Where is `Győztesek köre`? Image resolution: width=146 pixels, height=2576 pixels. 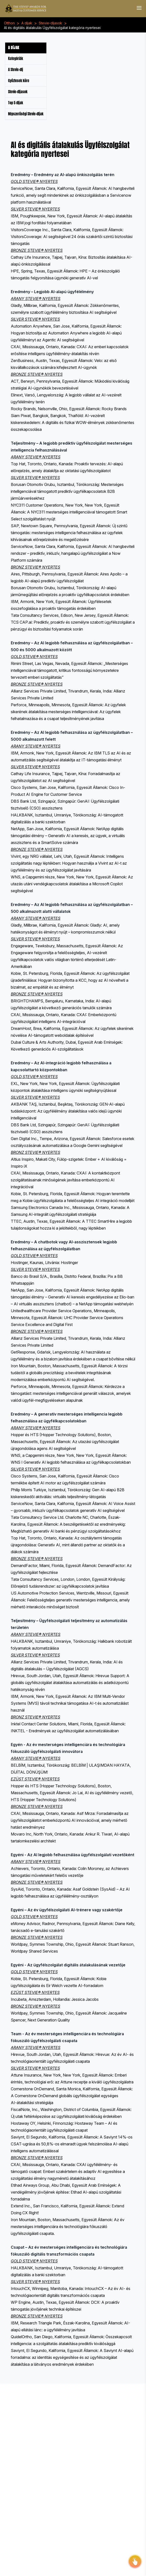 Győztesek köre is located at coordinates (18, 80).